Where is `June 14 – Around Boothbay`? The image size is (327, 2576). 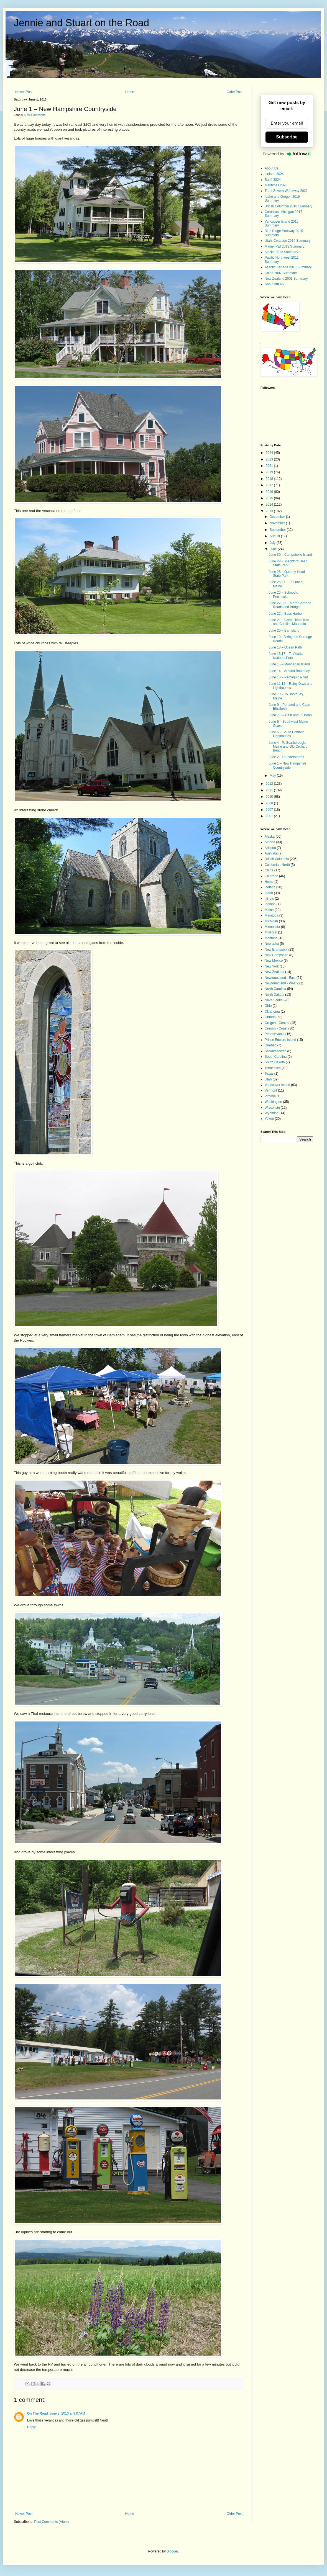 June 14 – Around Boothbay is located at coordinates (289, 671).